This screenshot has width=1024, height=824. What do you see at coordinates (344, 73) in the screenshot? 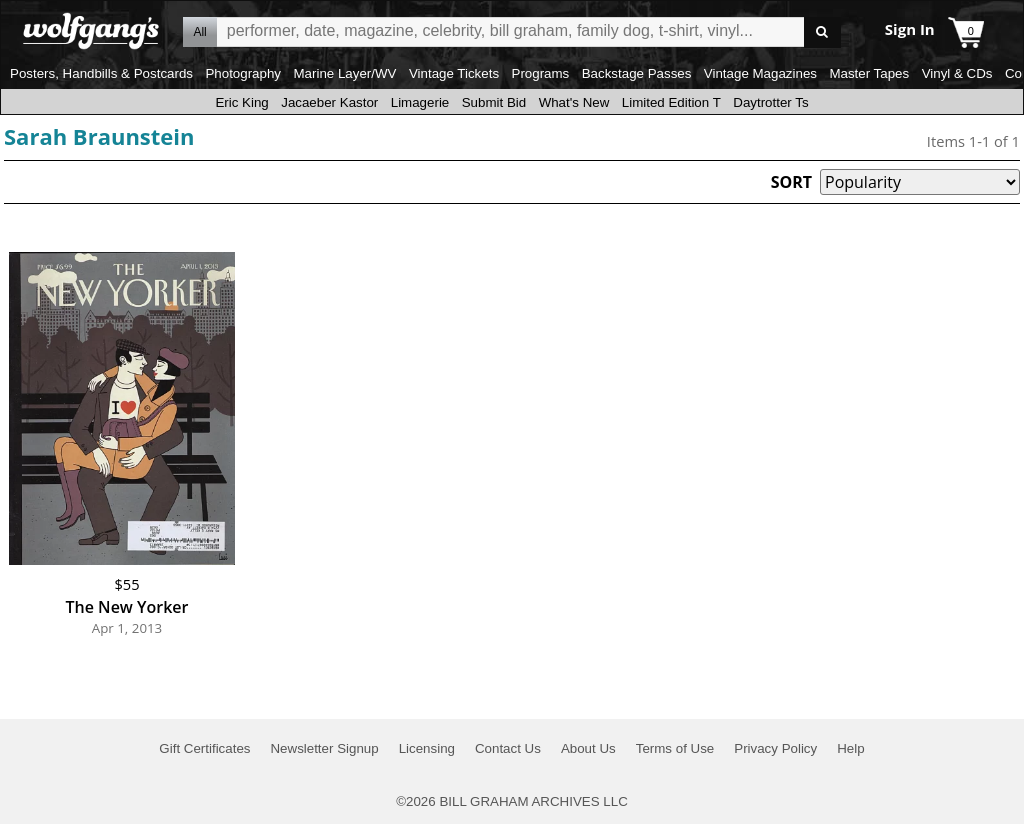
I see `Marine Layer/WV` at bounding box center [344, 73].